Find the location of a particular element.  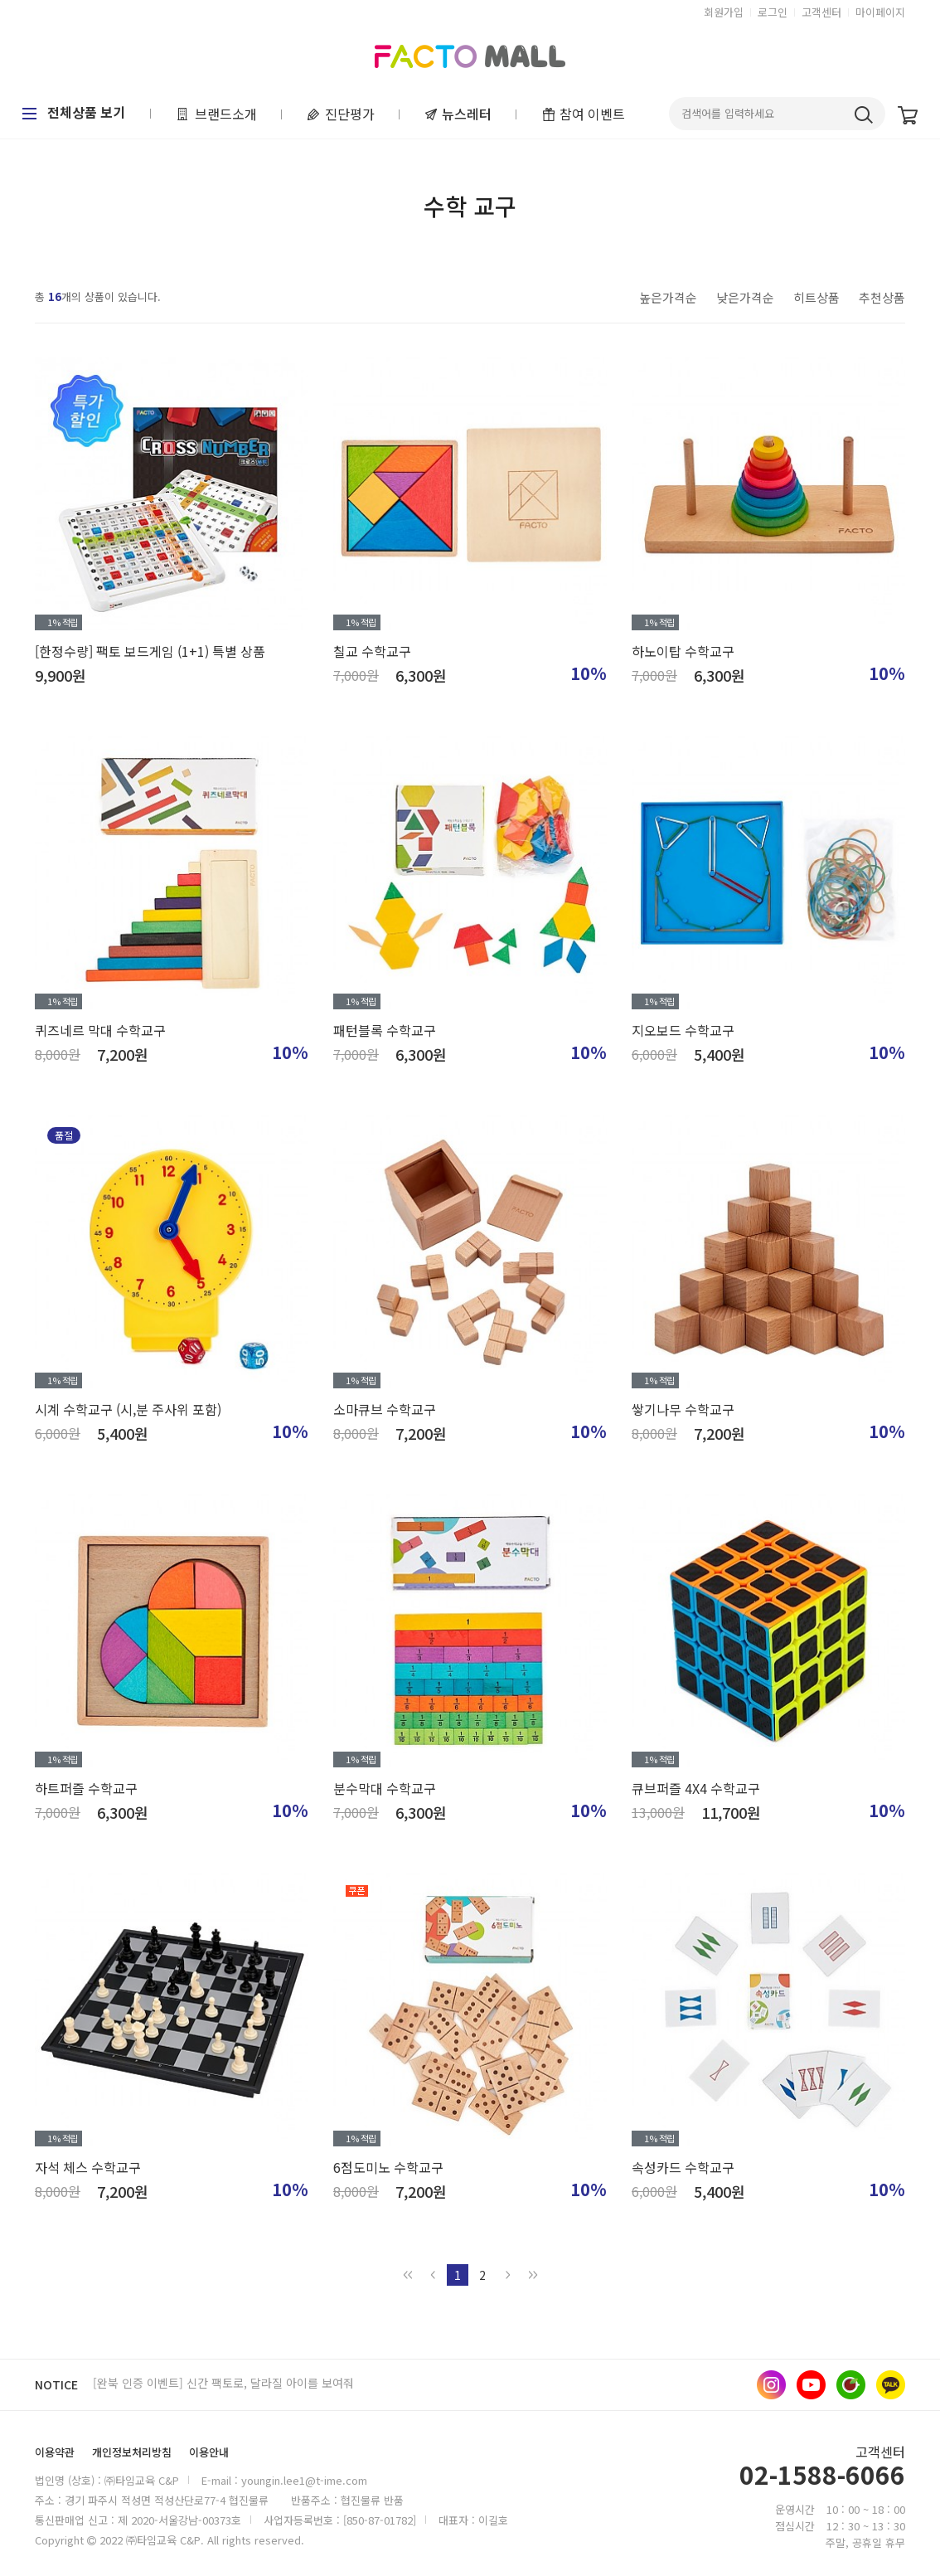

히트상품 is located at coordinates (816, 297).